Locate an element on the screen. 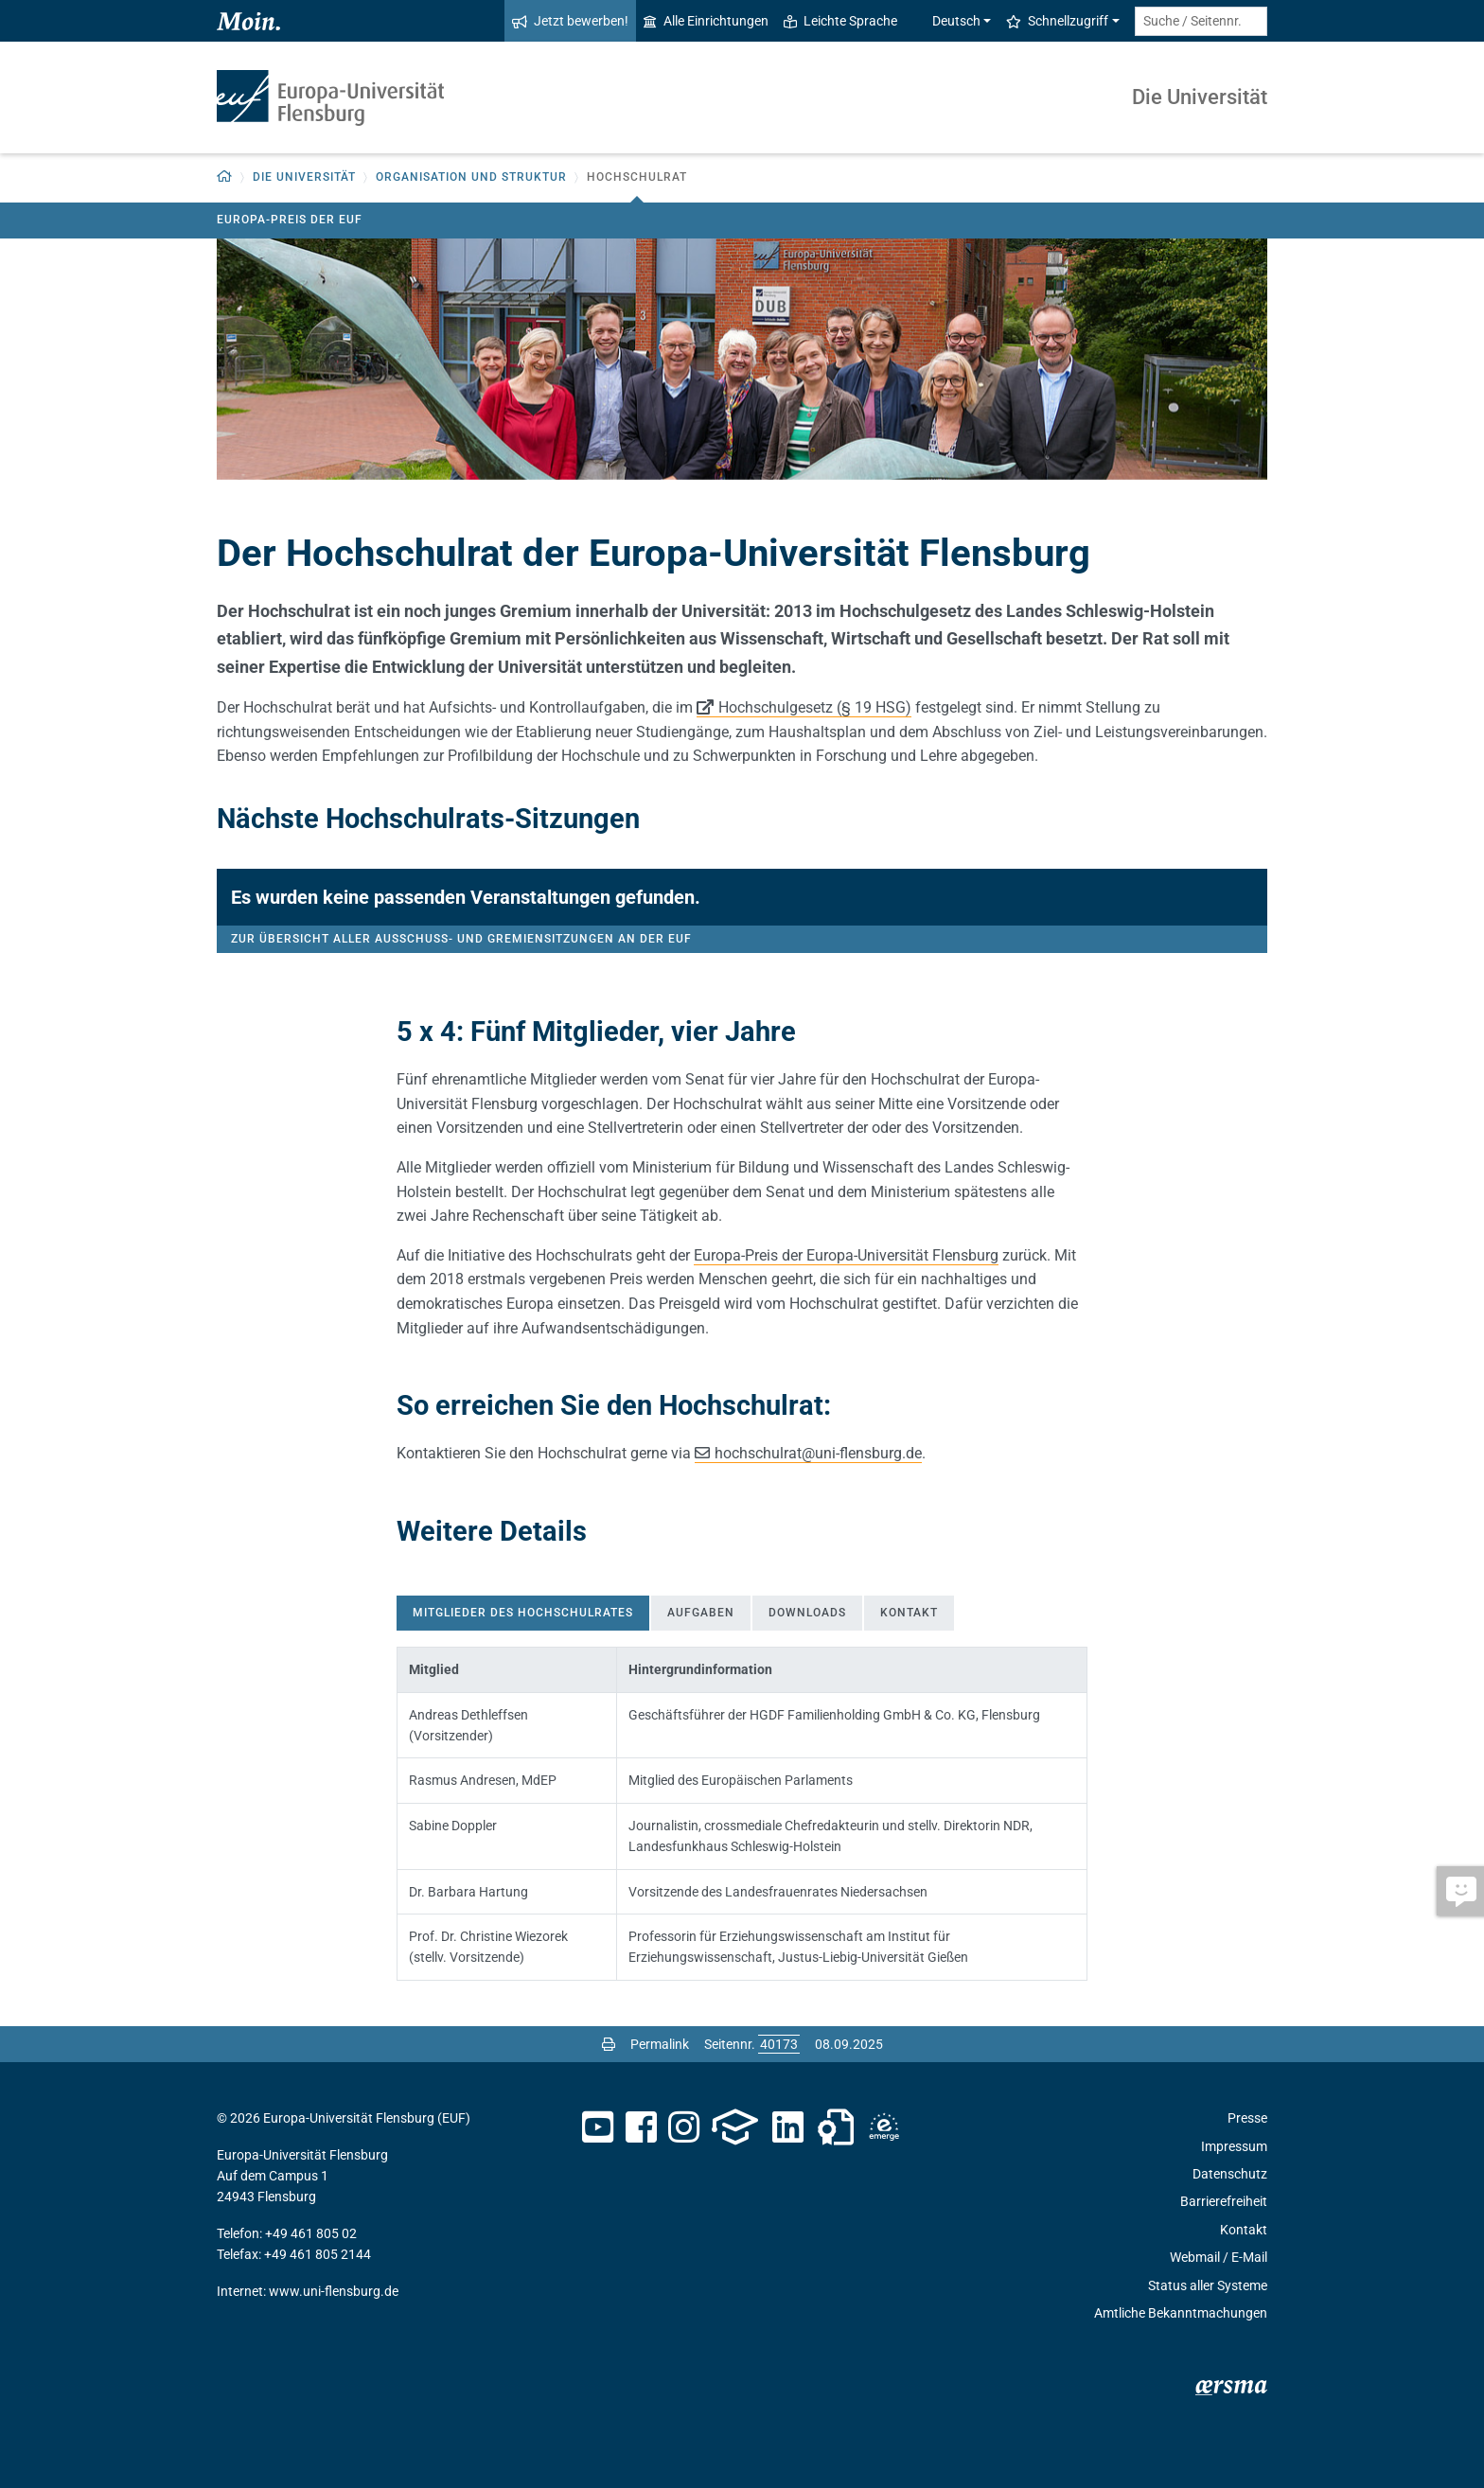 This screenshot has height=2488, width=1484. www.uni-flensburg.de is located at coordinates (333, 2291).